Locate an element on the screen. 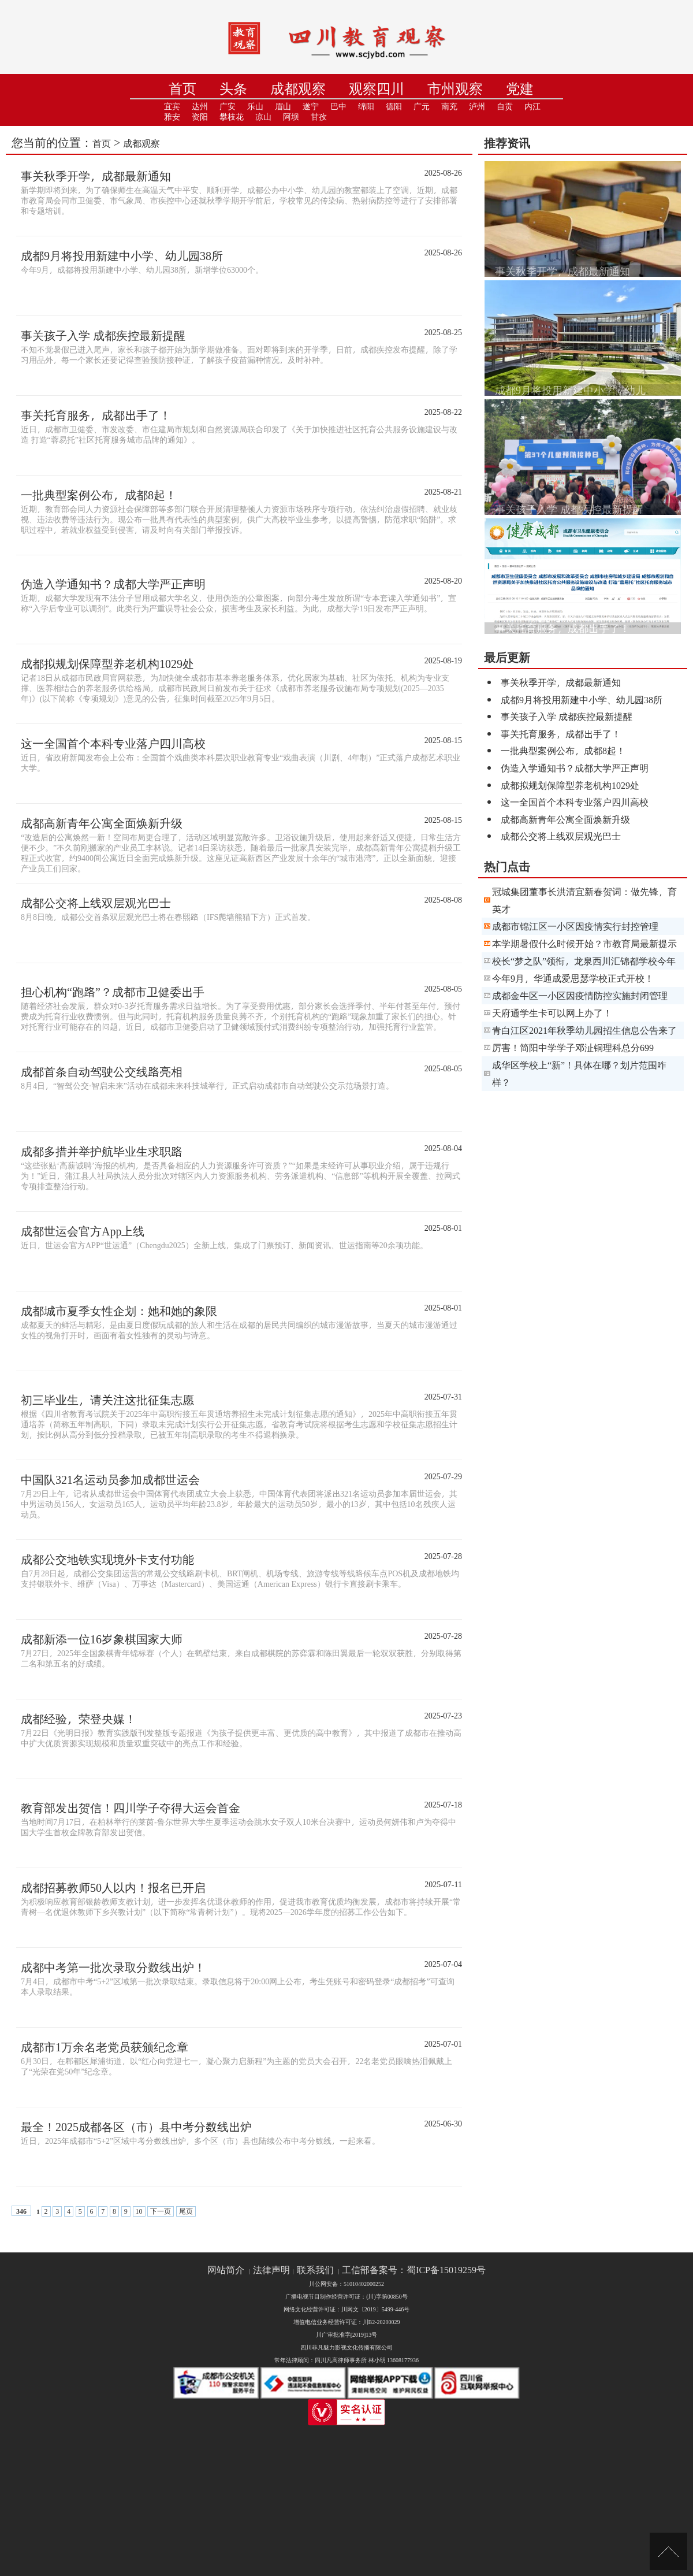 This screenshot has height=2576, width=693. 青白江区2021年秋季幼儿园招生信息公告来了 is located at coordinates (584, 1030).